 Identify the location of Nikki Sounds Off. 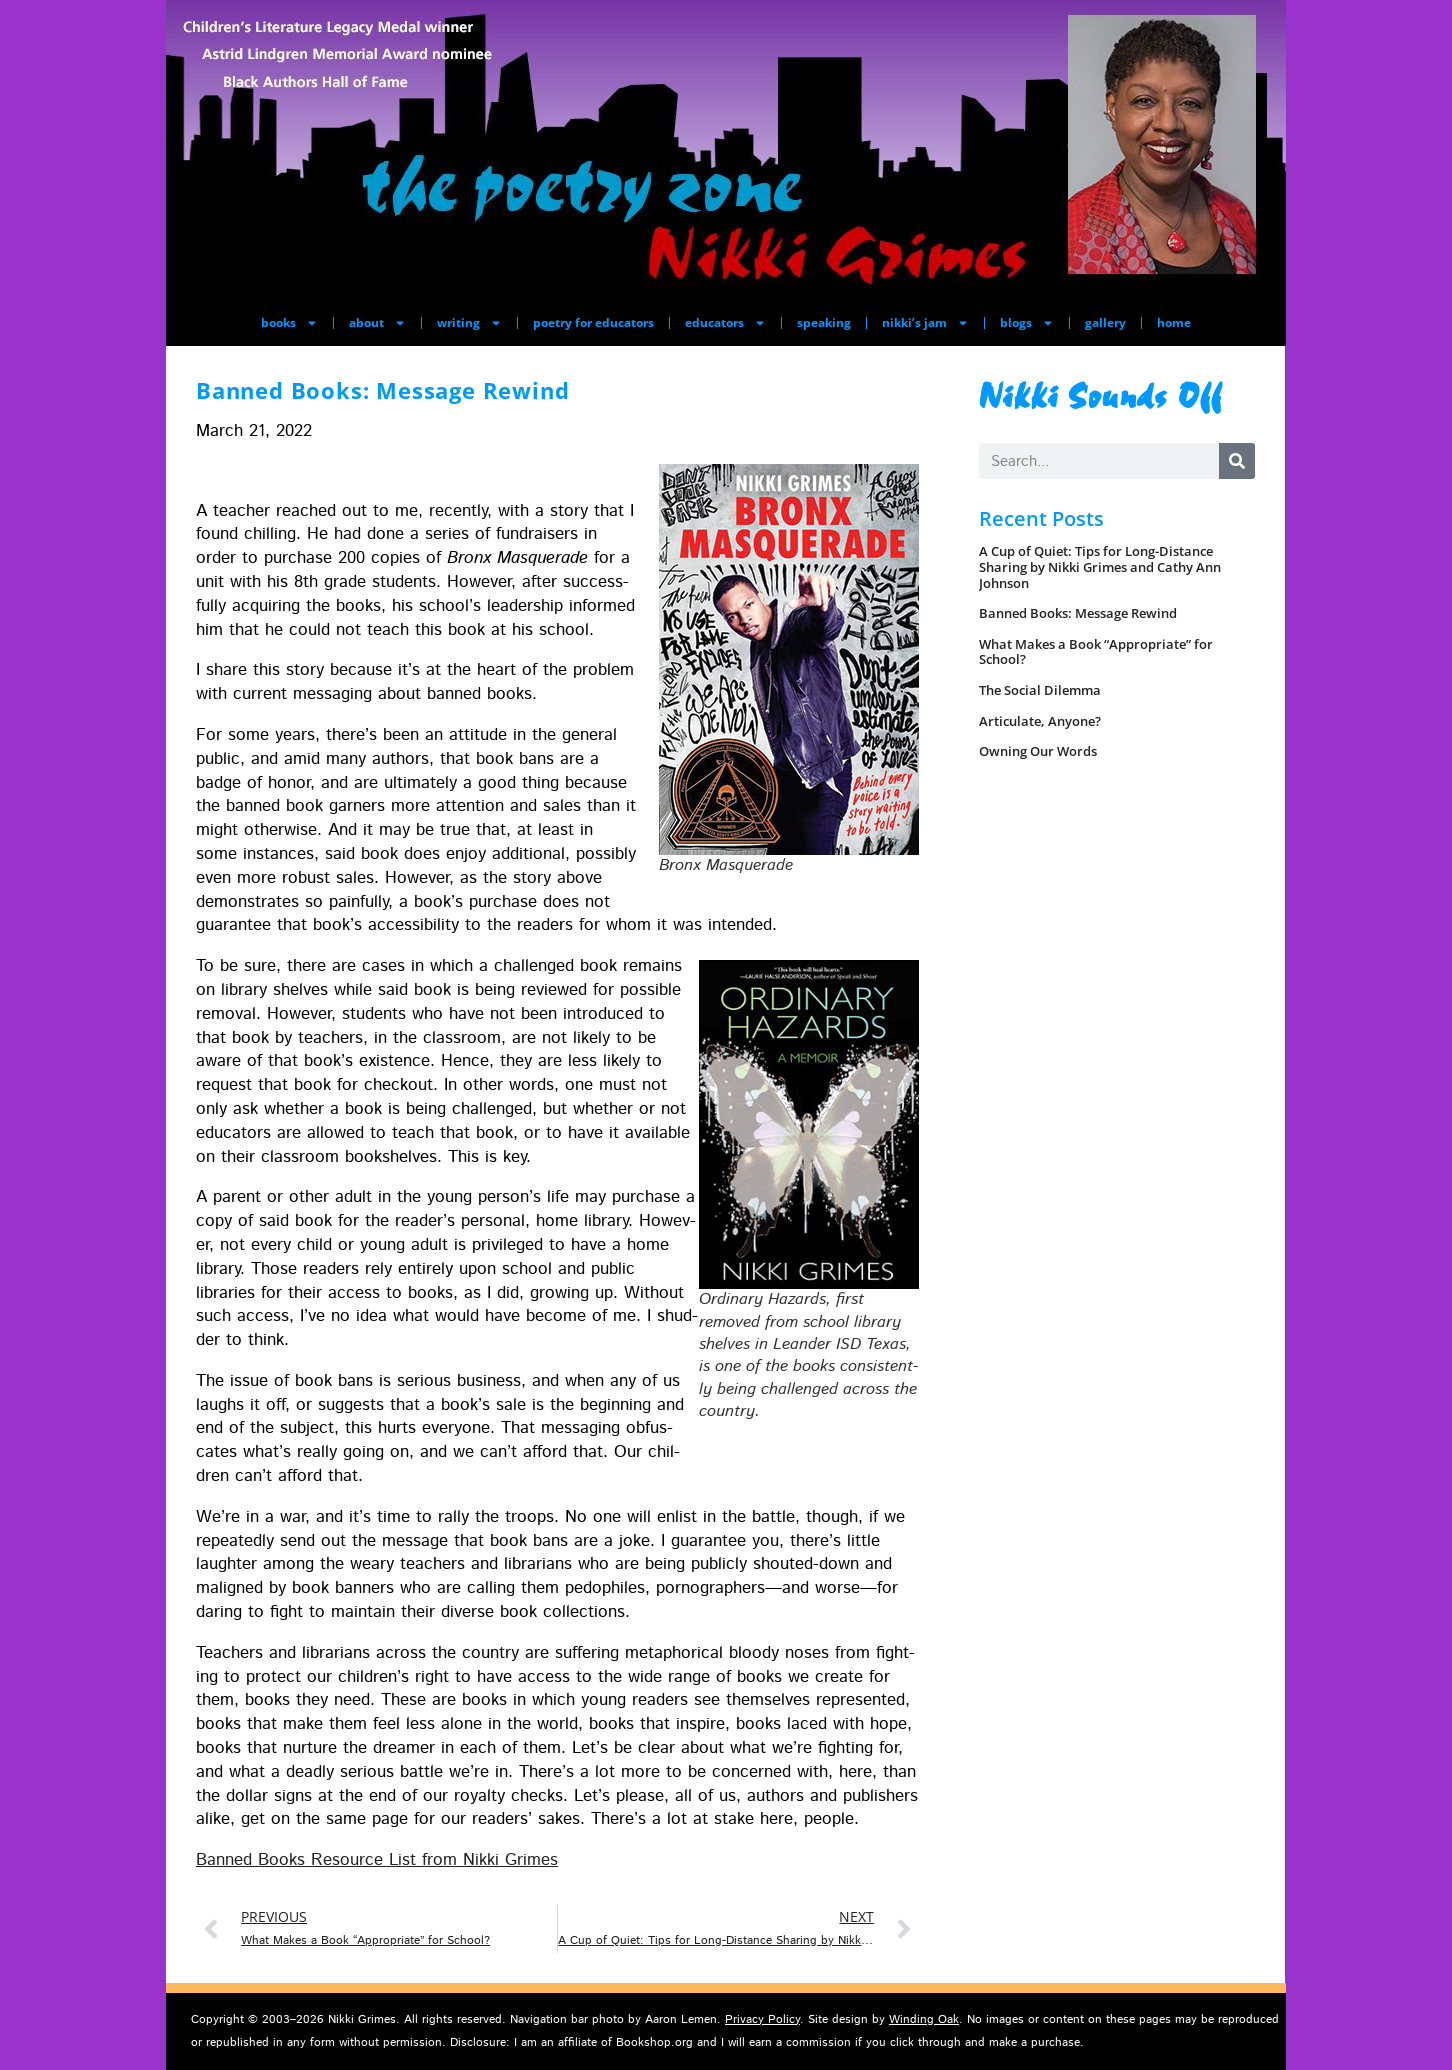
(1101, 394).